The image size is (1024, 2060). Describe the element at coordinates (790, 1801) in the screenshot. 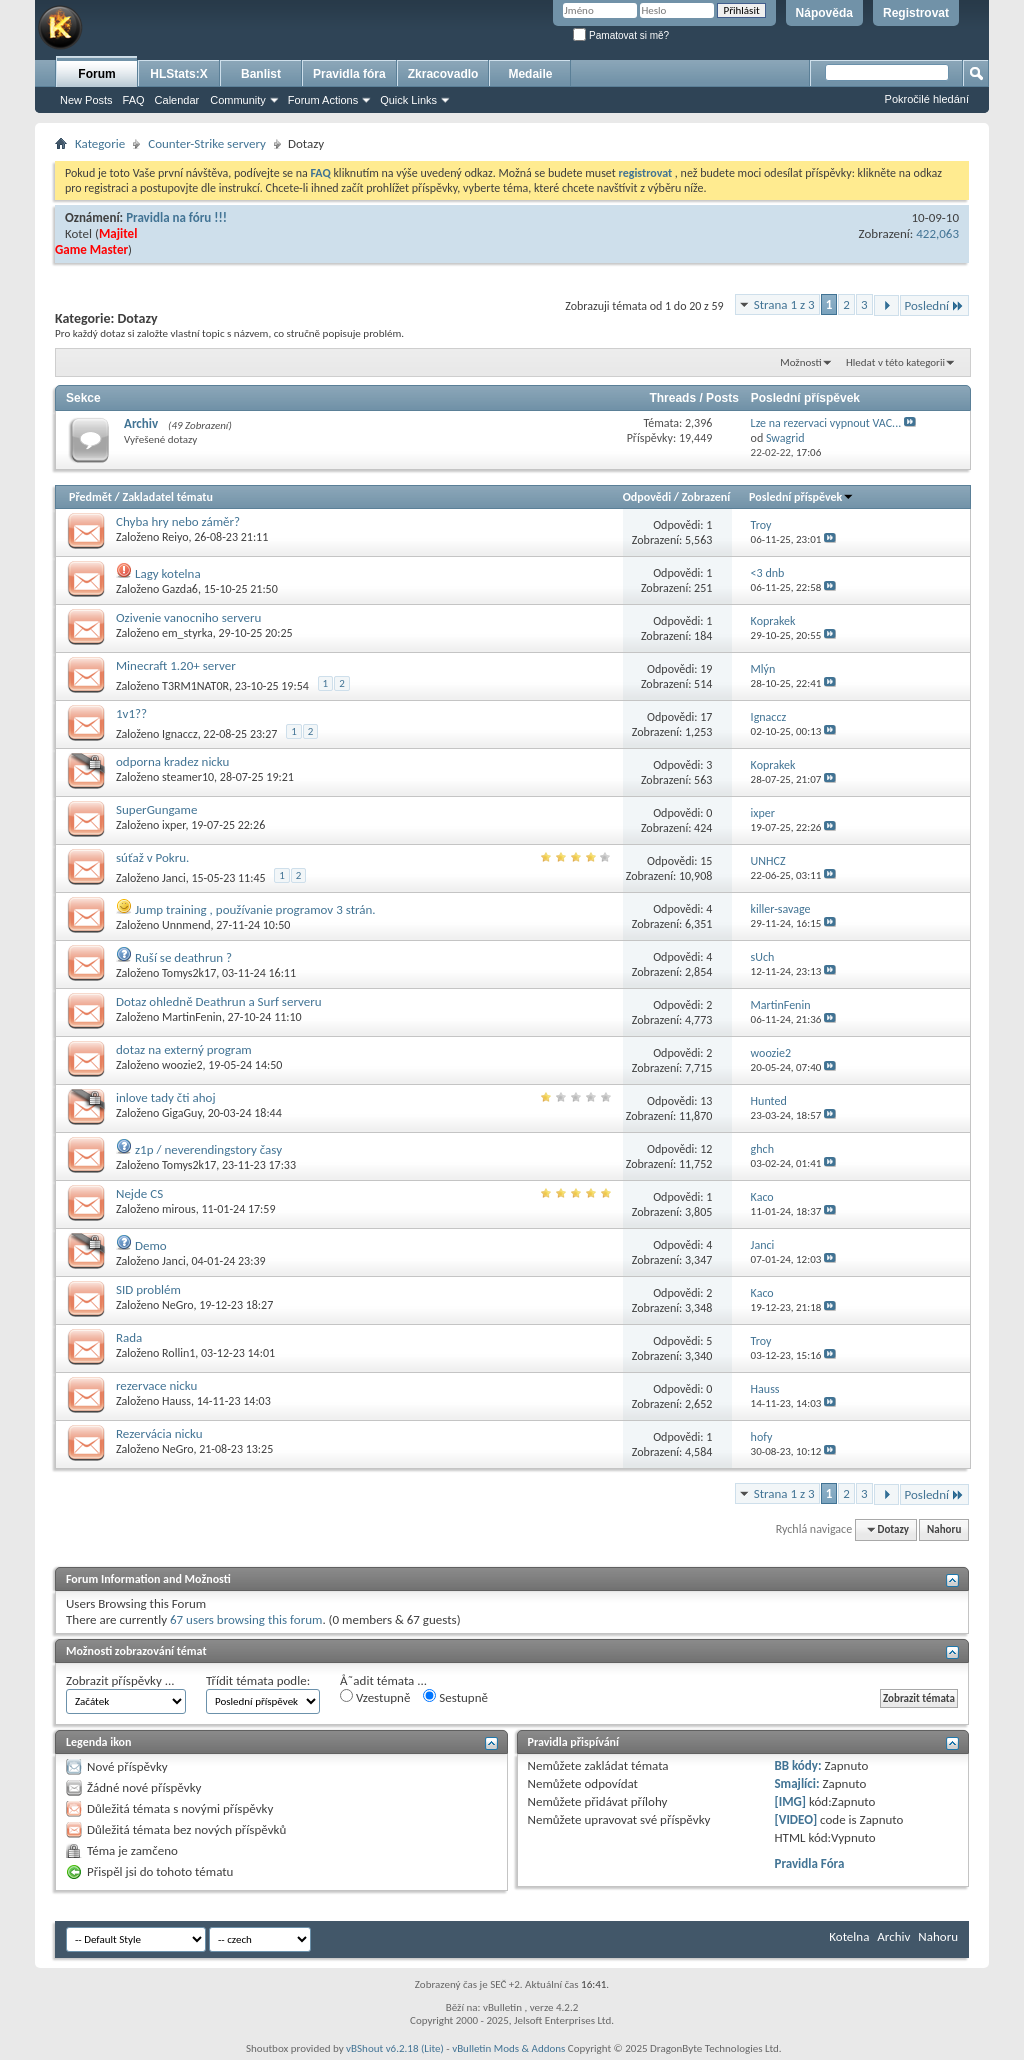

I see `[IMG]` at that location.